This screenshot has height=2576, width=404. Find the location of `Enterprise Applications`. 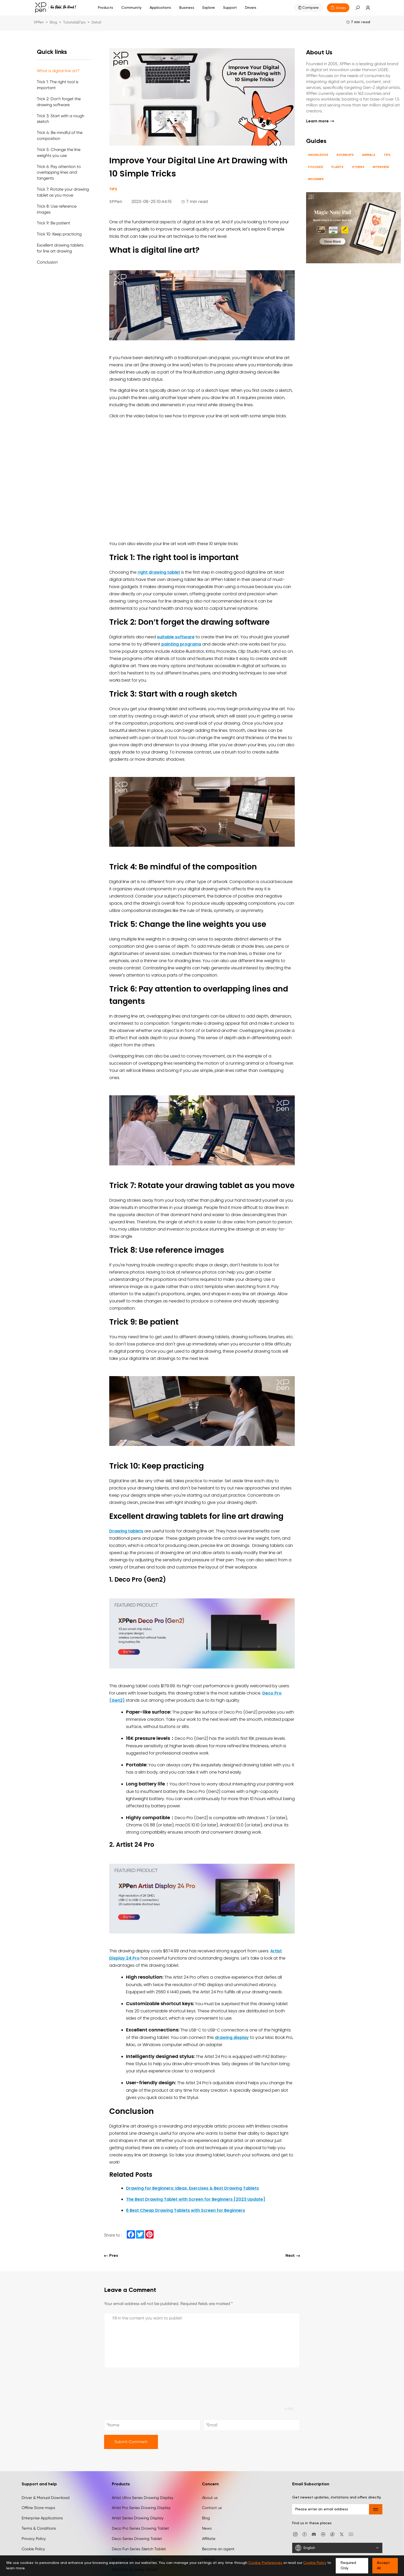

Enterprise Applications is located at coordinates (42, 2518).